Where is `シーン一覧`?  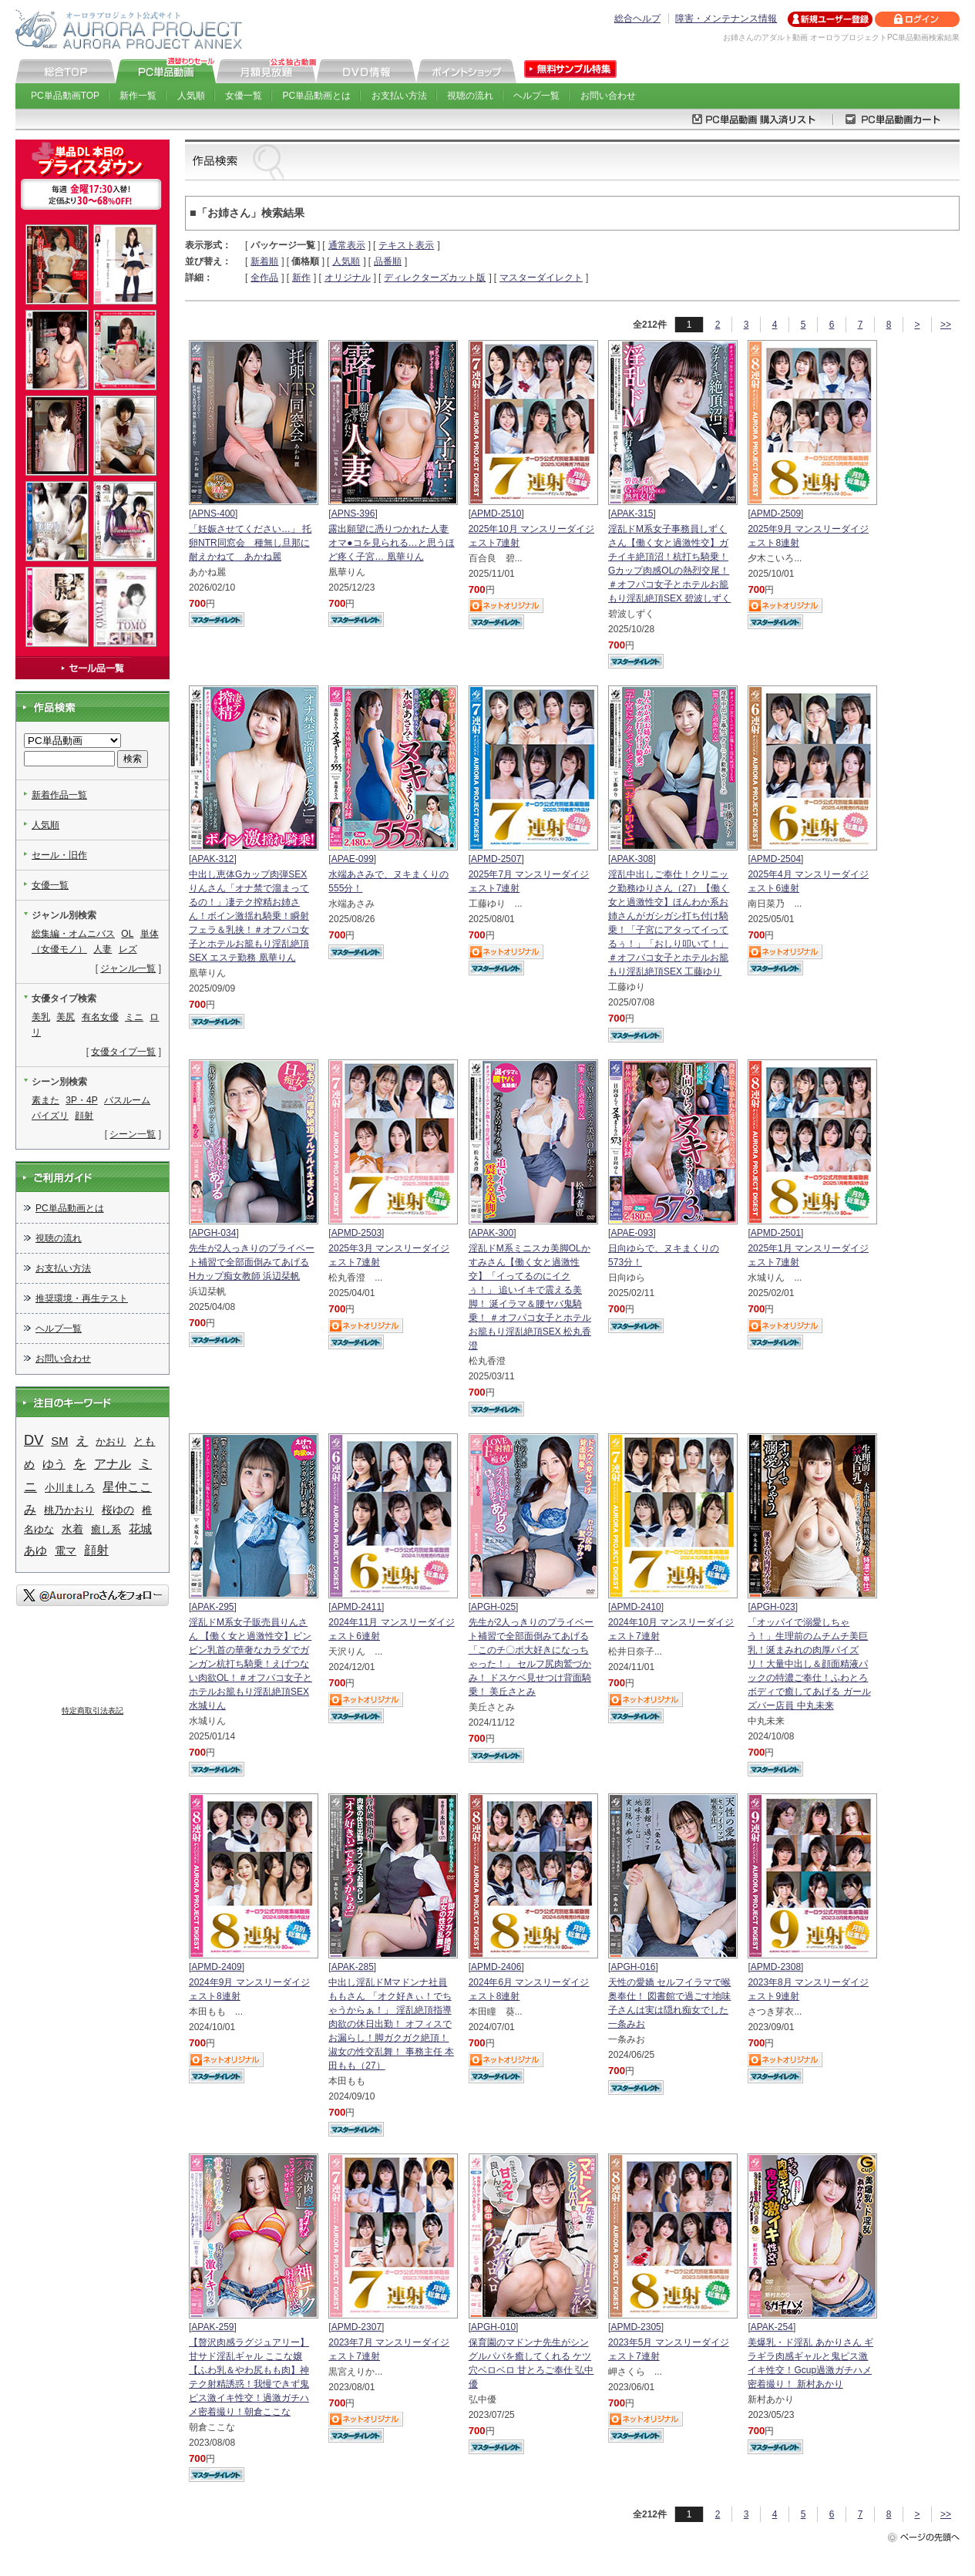 シーン一覧 is located at coordinates (132, 1134).